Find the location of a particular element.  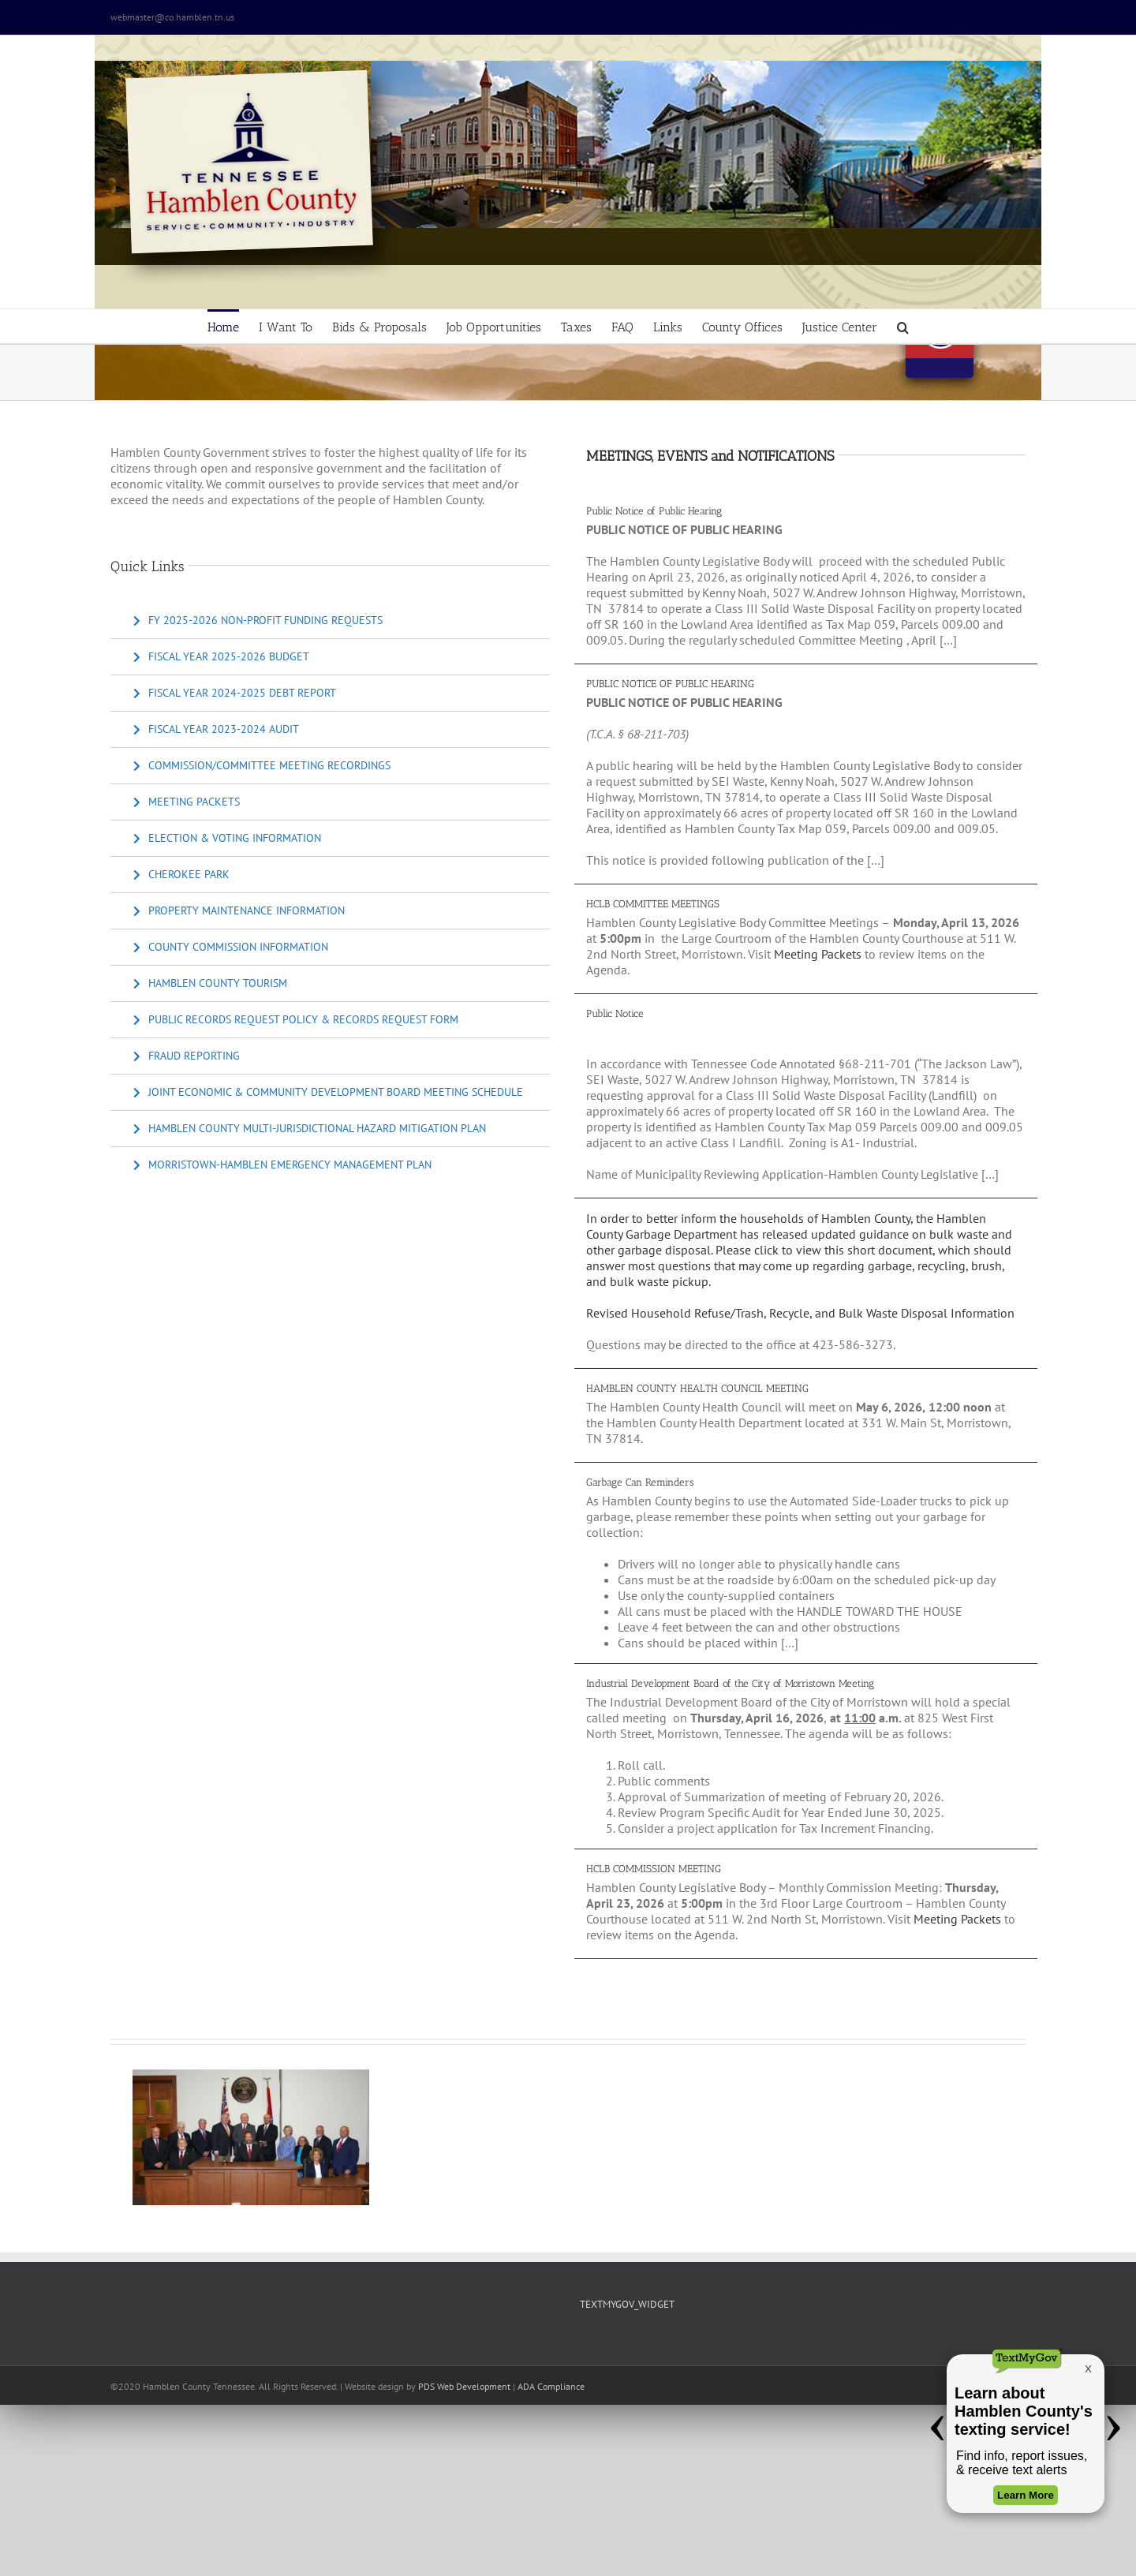

[Hamblen County Multi-Jurisdictional Hazard Mitigation Plan] is located at coordinates (309, 1129).